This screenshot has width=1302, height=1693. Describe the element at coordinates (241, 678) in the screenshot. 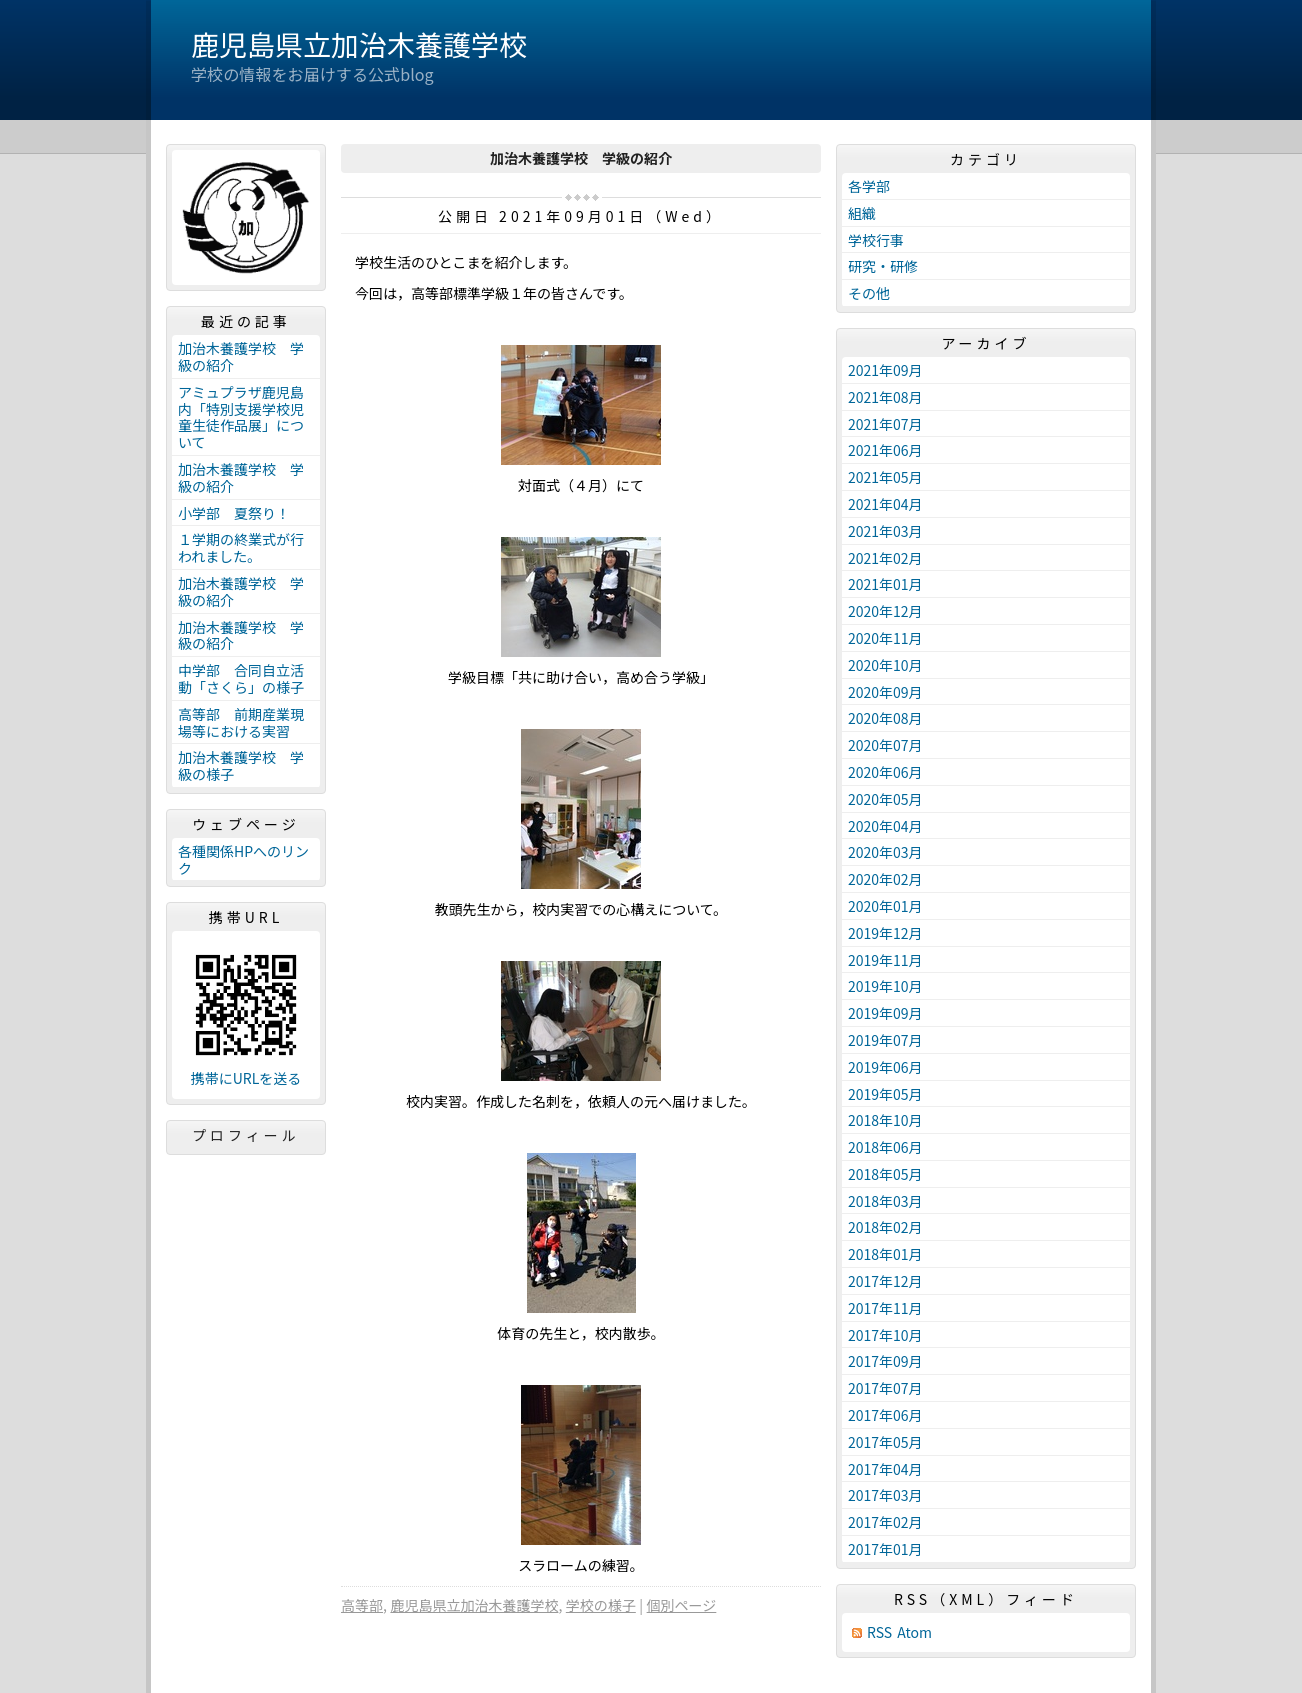

I see `中学部 合同自立活動「さくら」の様子` at that location.